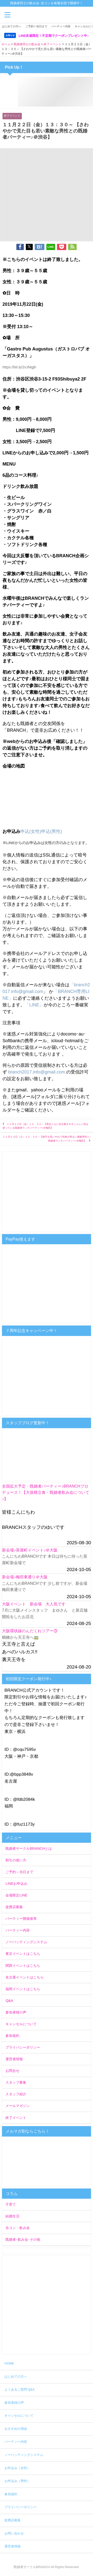  I want to click on ご予約〜当日まで, so click(36, 26).